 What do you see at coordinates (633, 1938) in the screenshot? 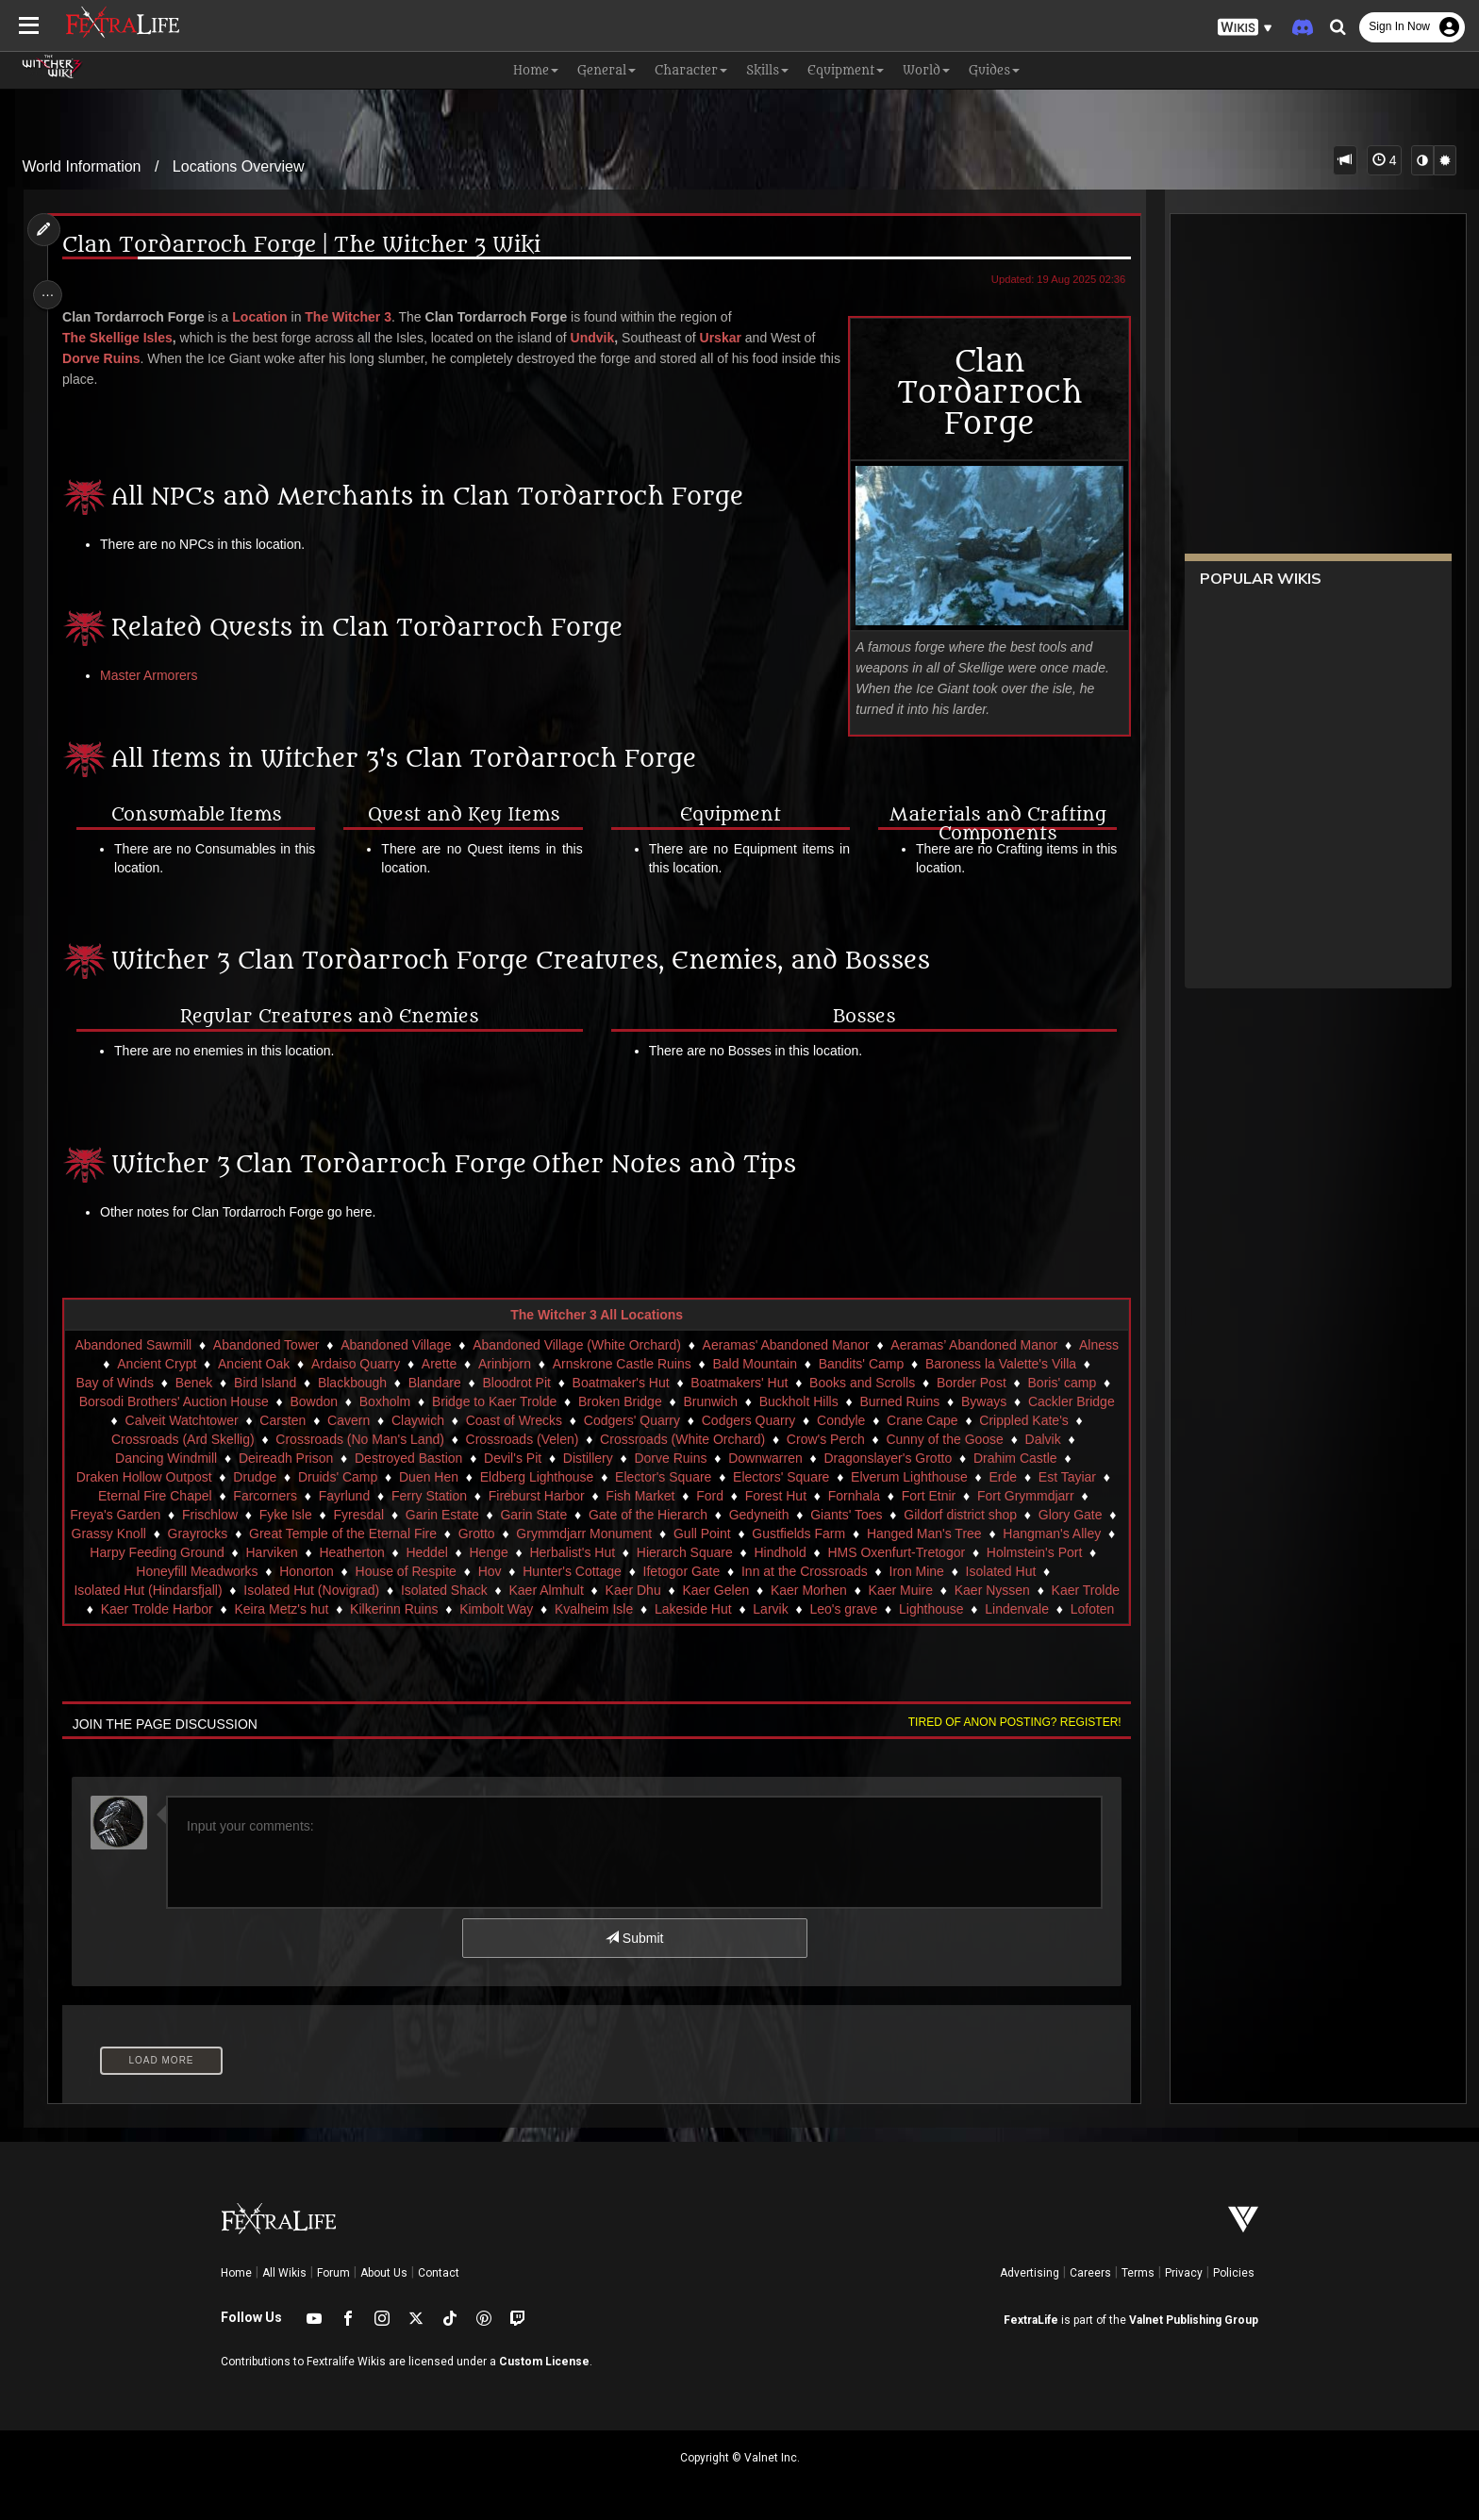
I see `Submit` at bounding box center [633, 1938].